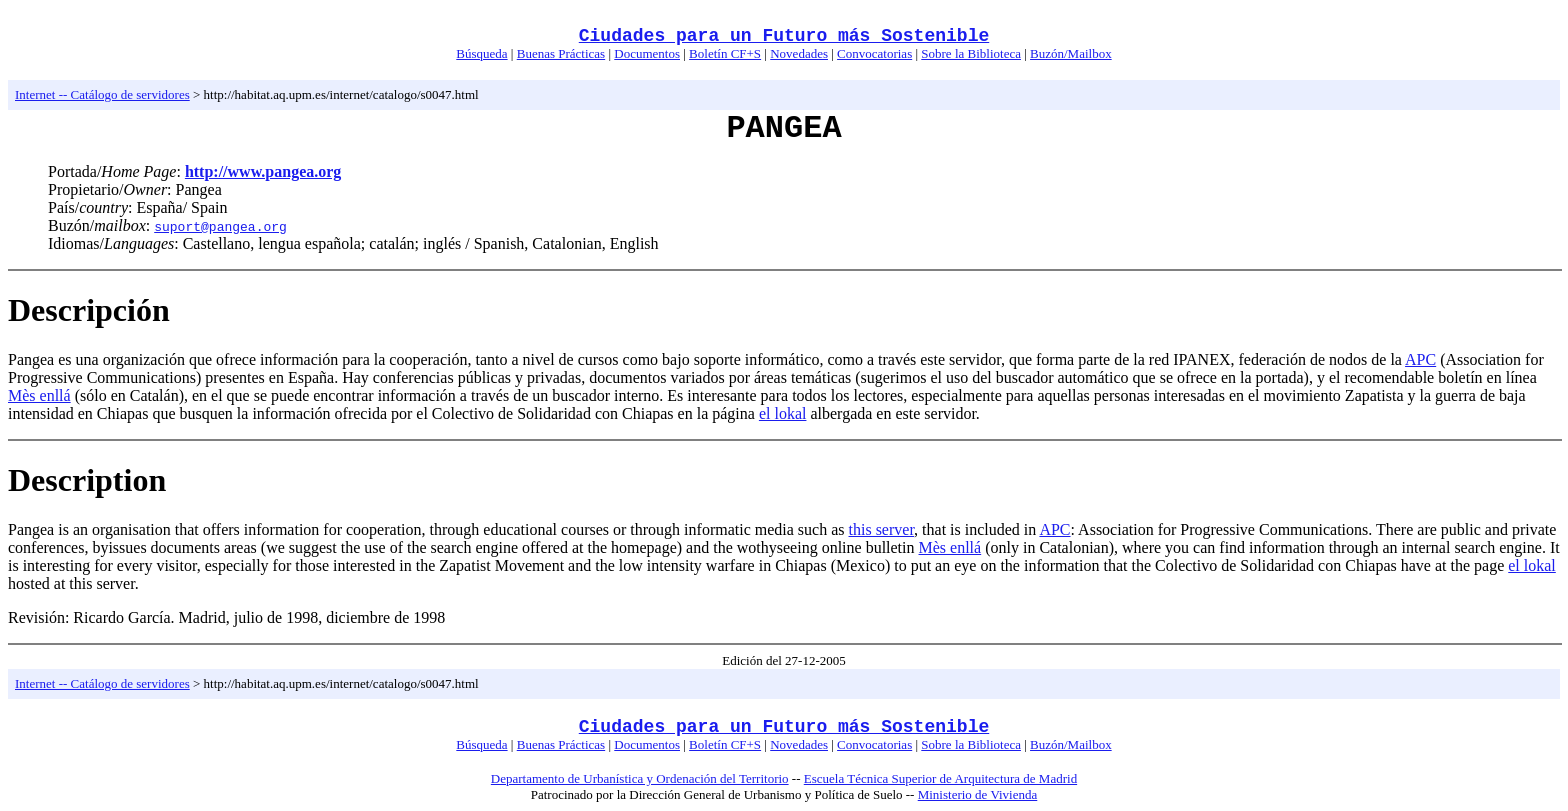 This screenshot has width=1568, height=811. I want to click on el lokal, so click(783, 413).